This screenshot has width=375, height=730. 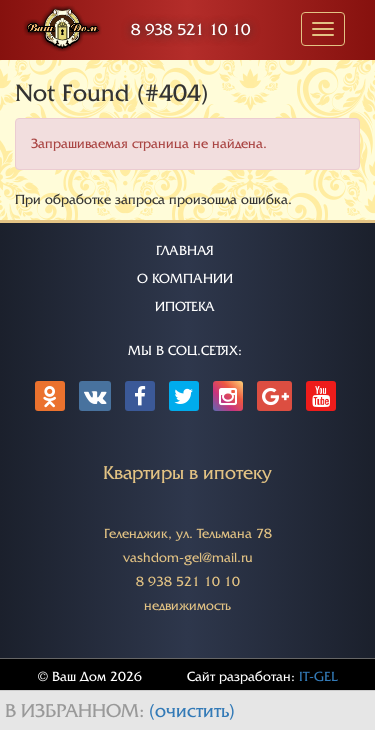 I want to click on В избранном:, so click(x=77, y=711).